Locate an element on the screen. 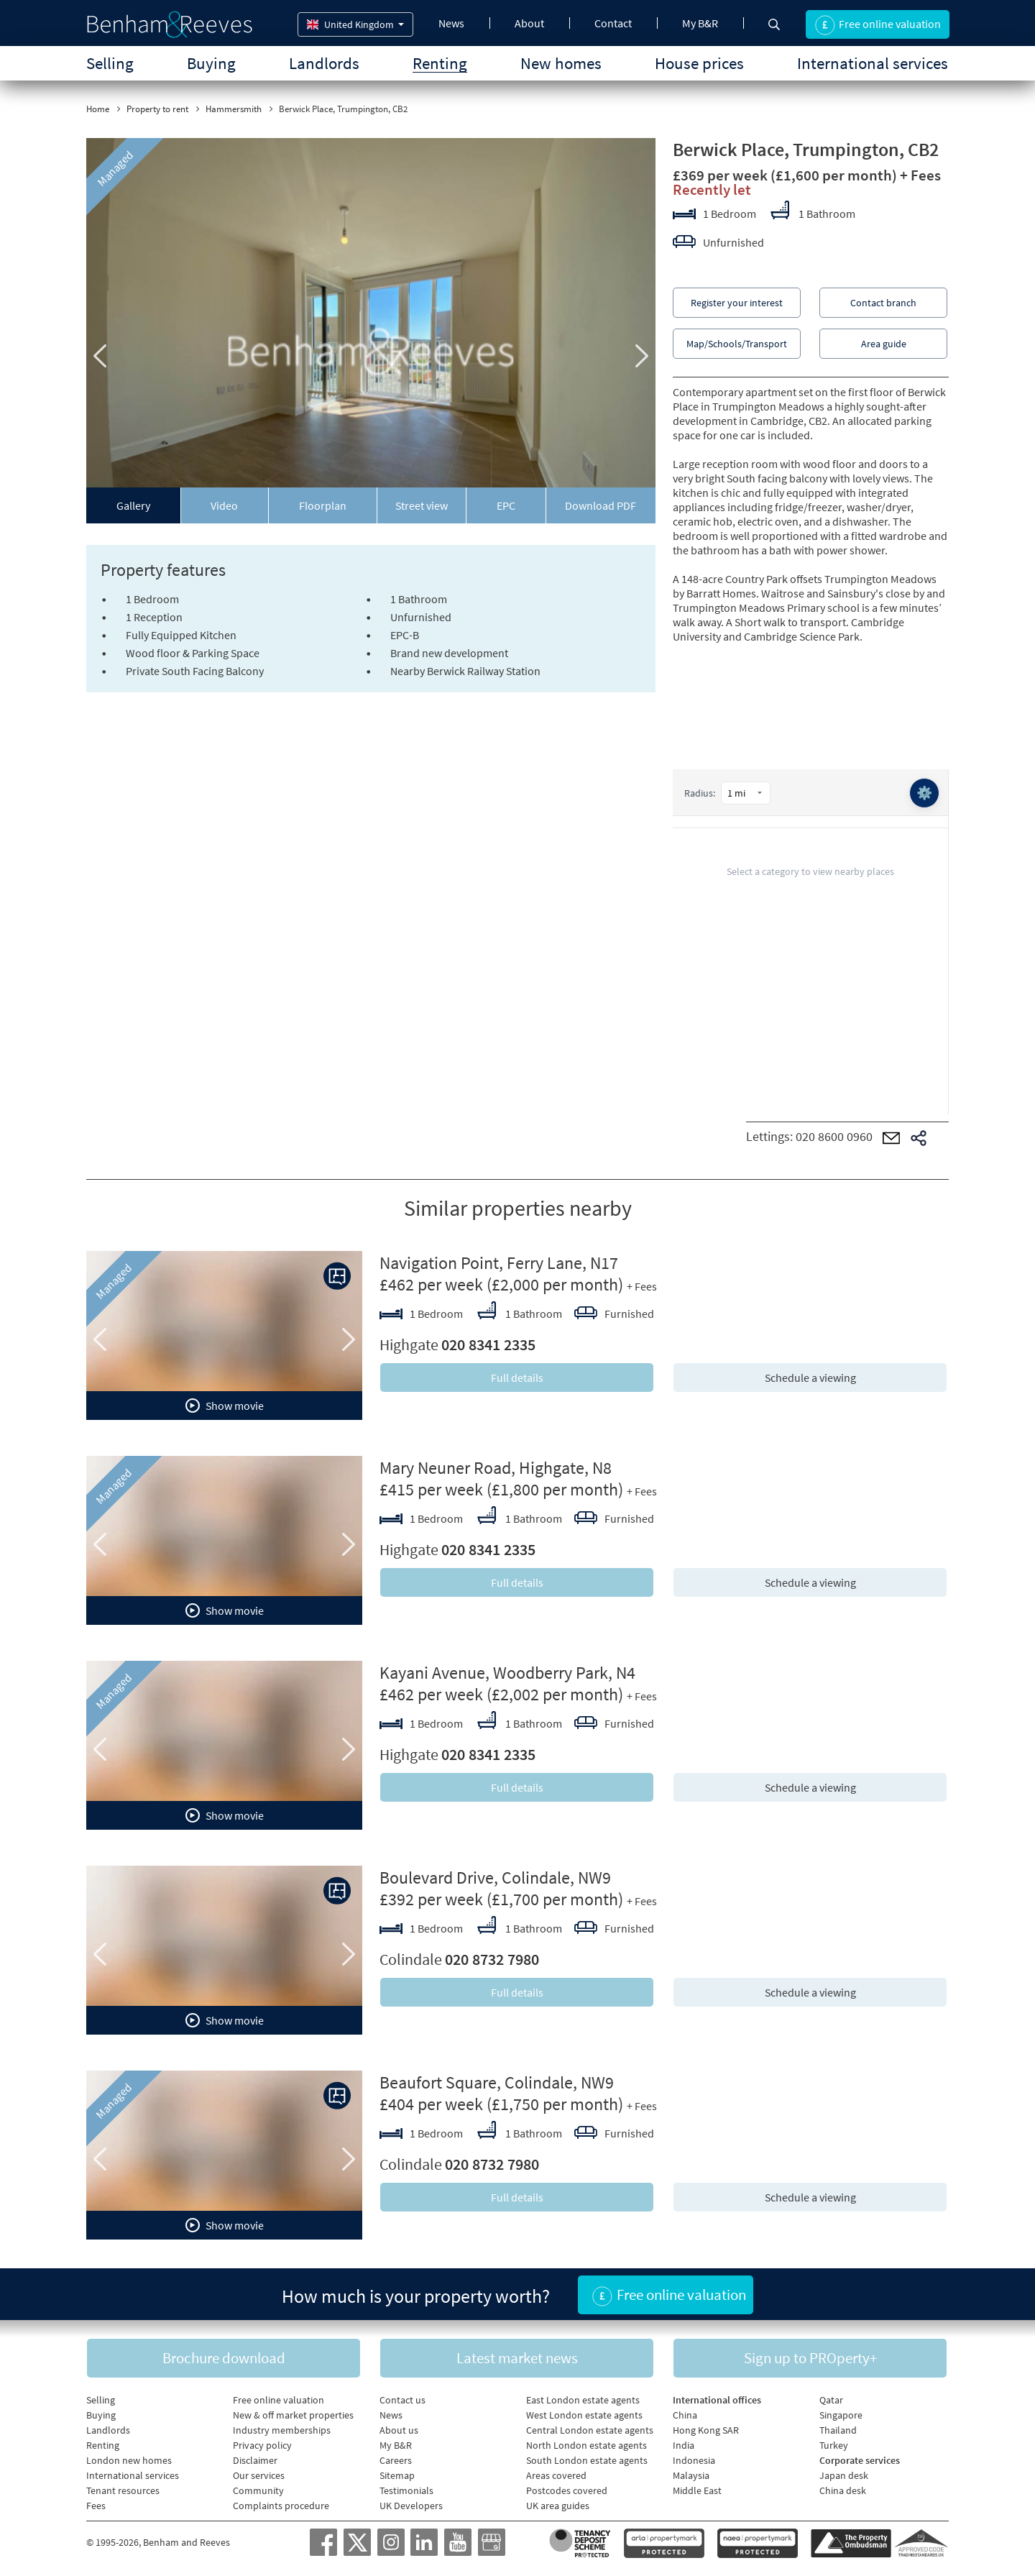 This screenshot has width=1035, height=2576. Hong Kong SAR is located at coordinates (706, 2430).